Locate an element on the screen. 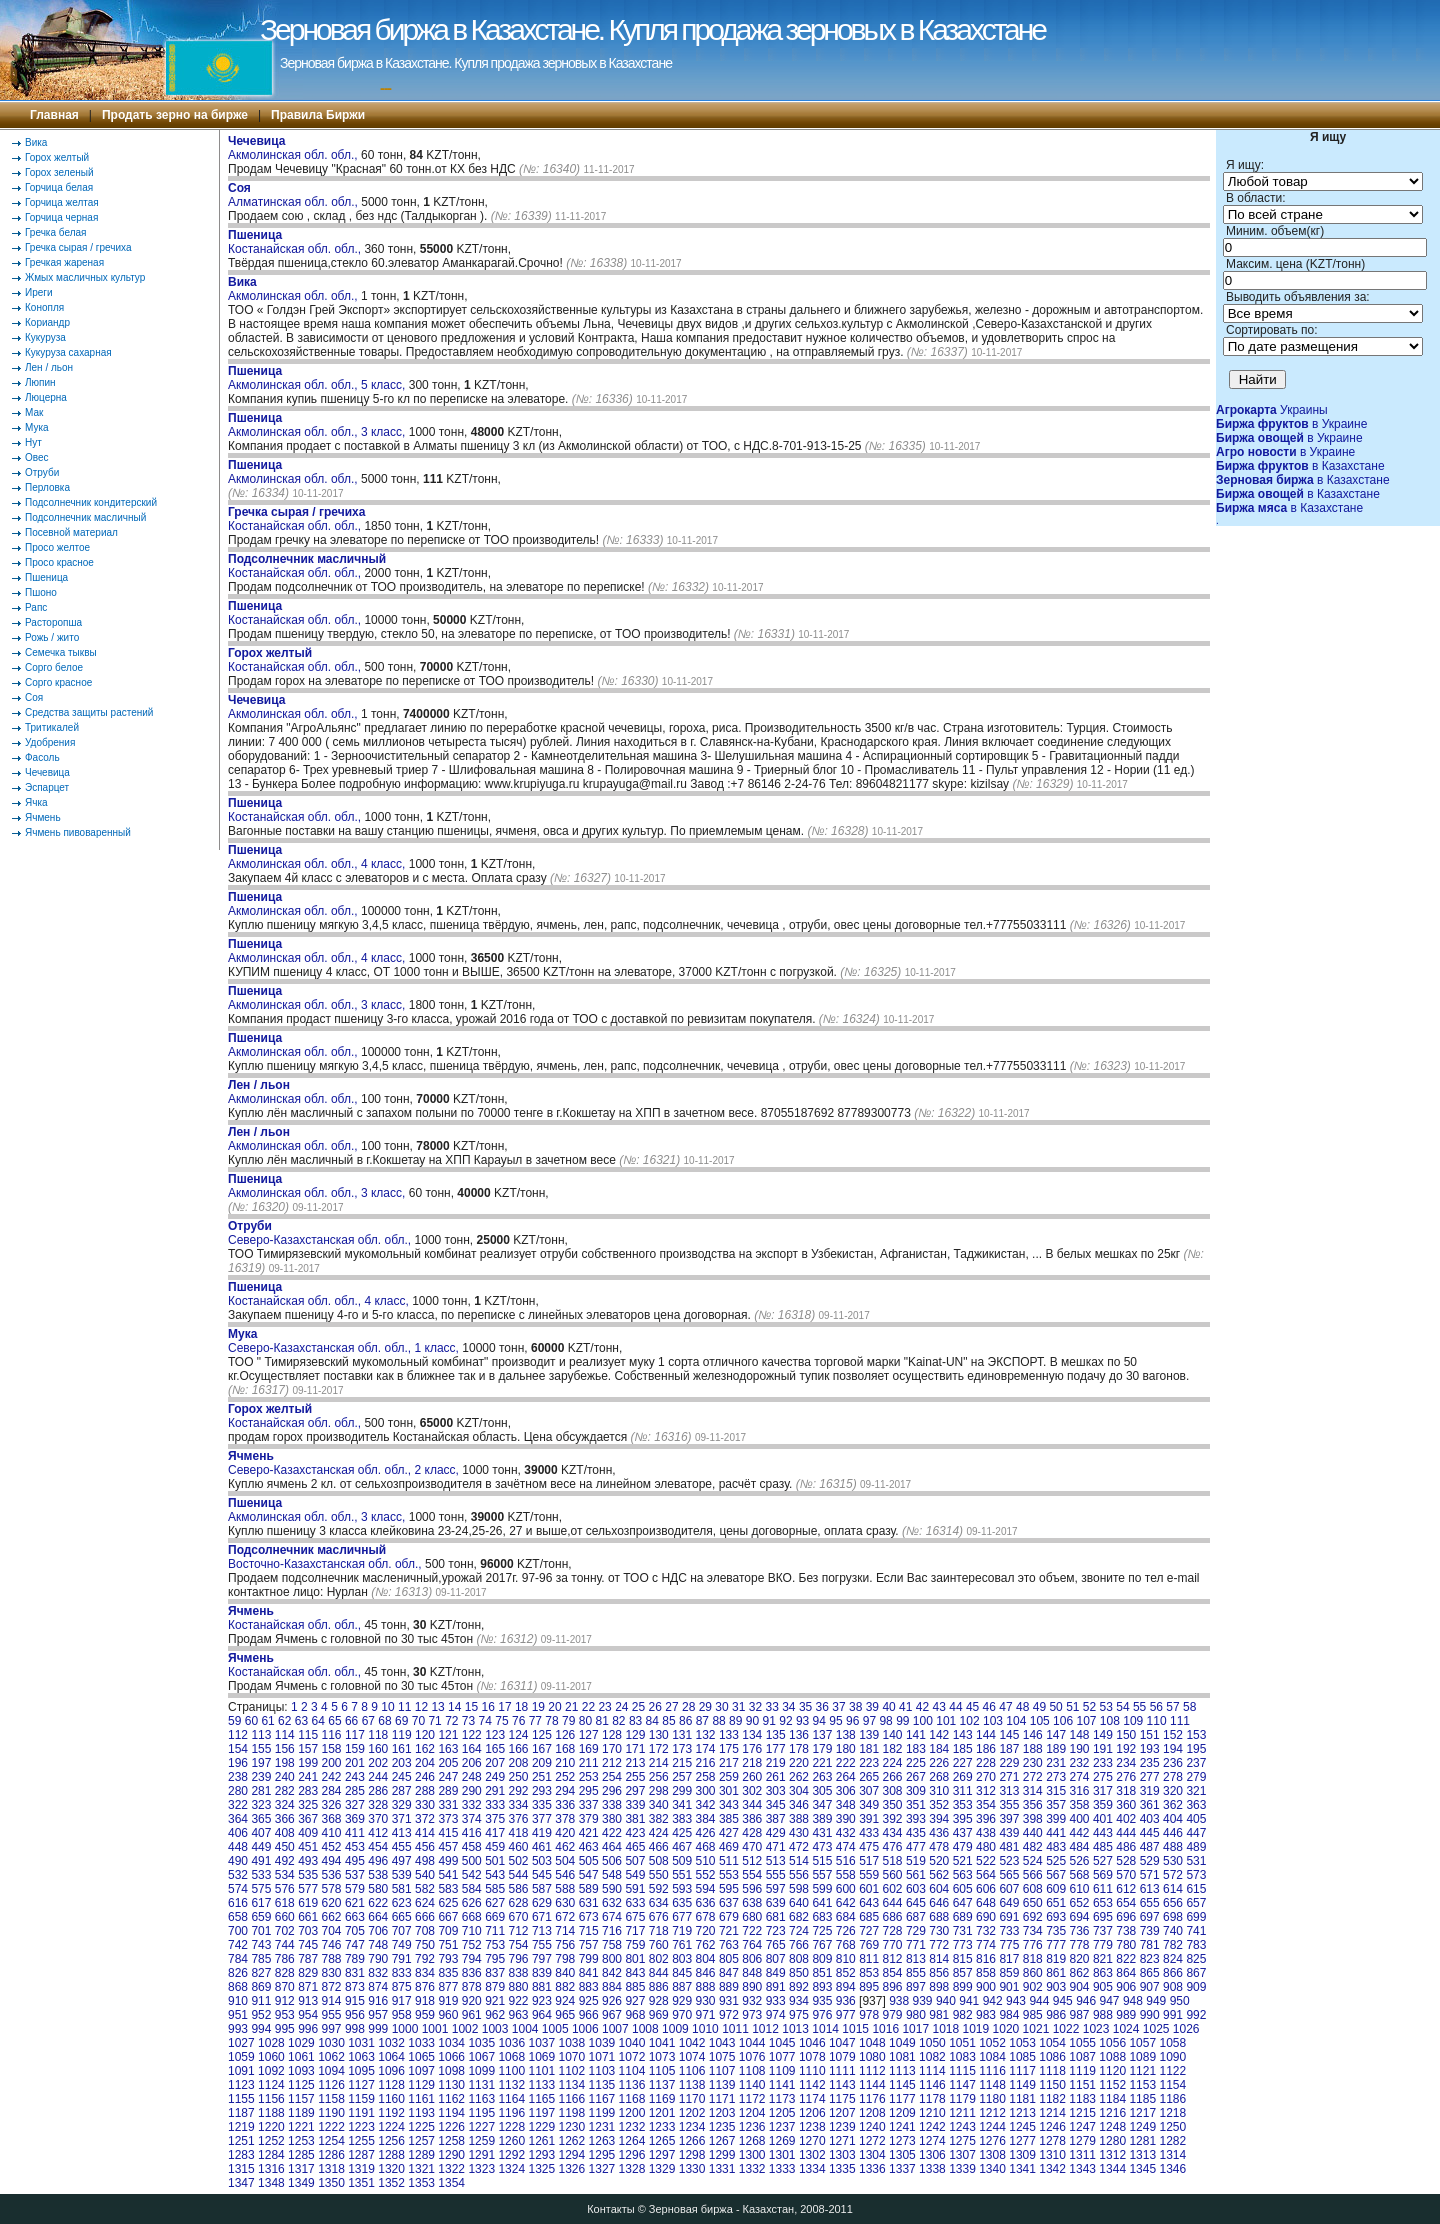  105 is located at coordinates (1040, 1721).